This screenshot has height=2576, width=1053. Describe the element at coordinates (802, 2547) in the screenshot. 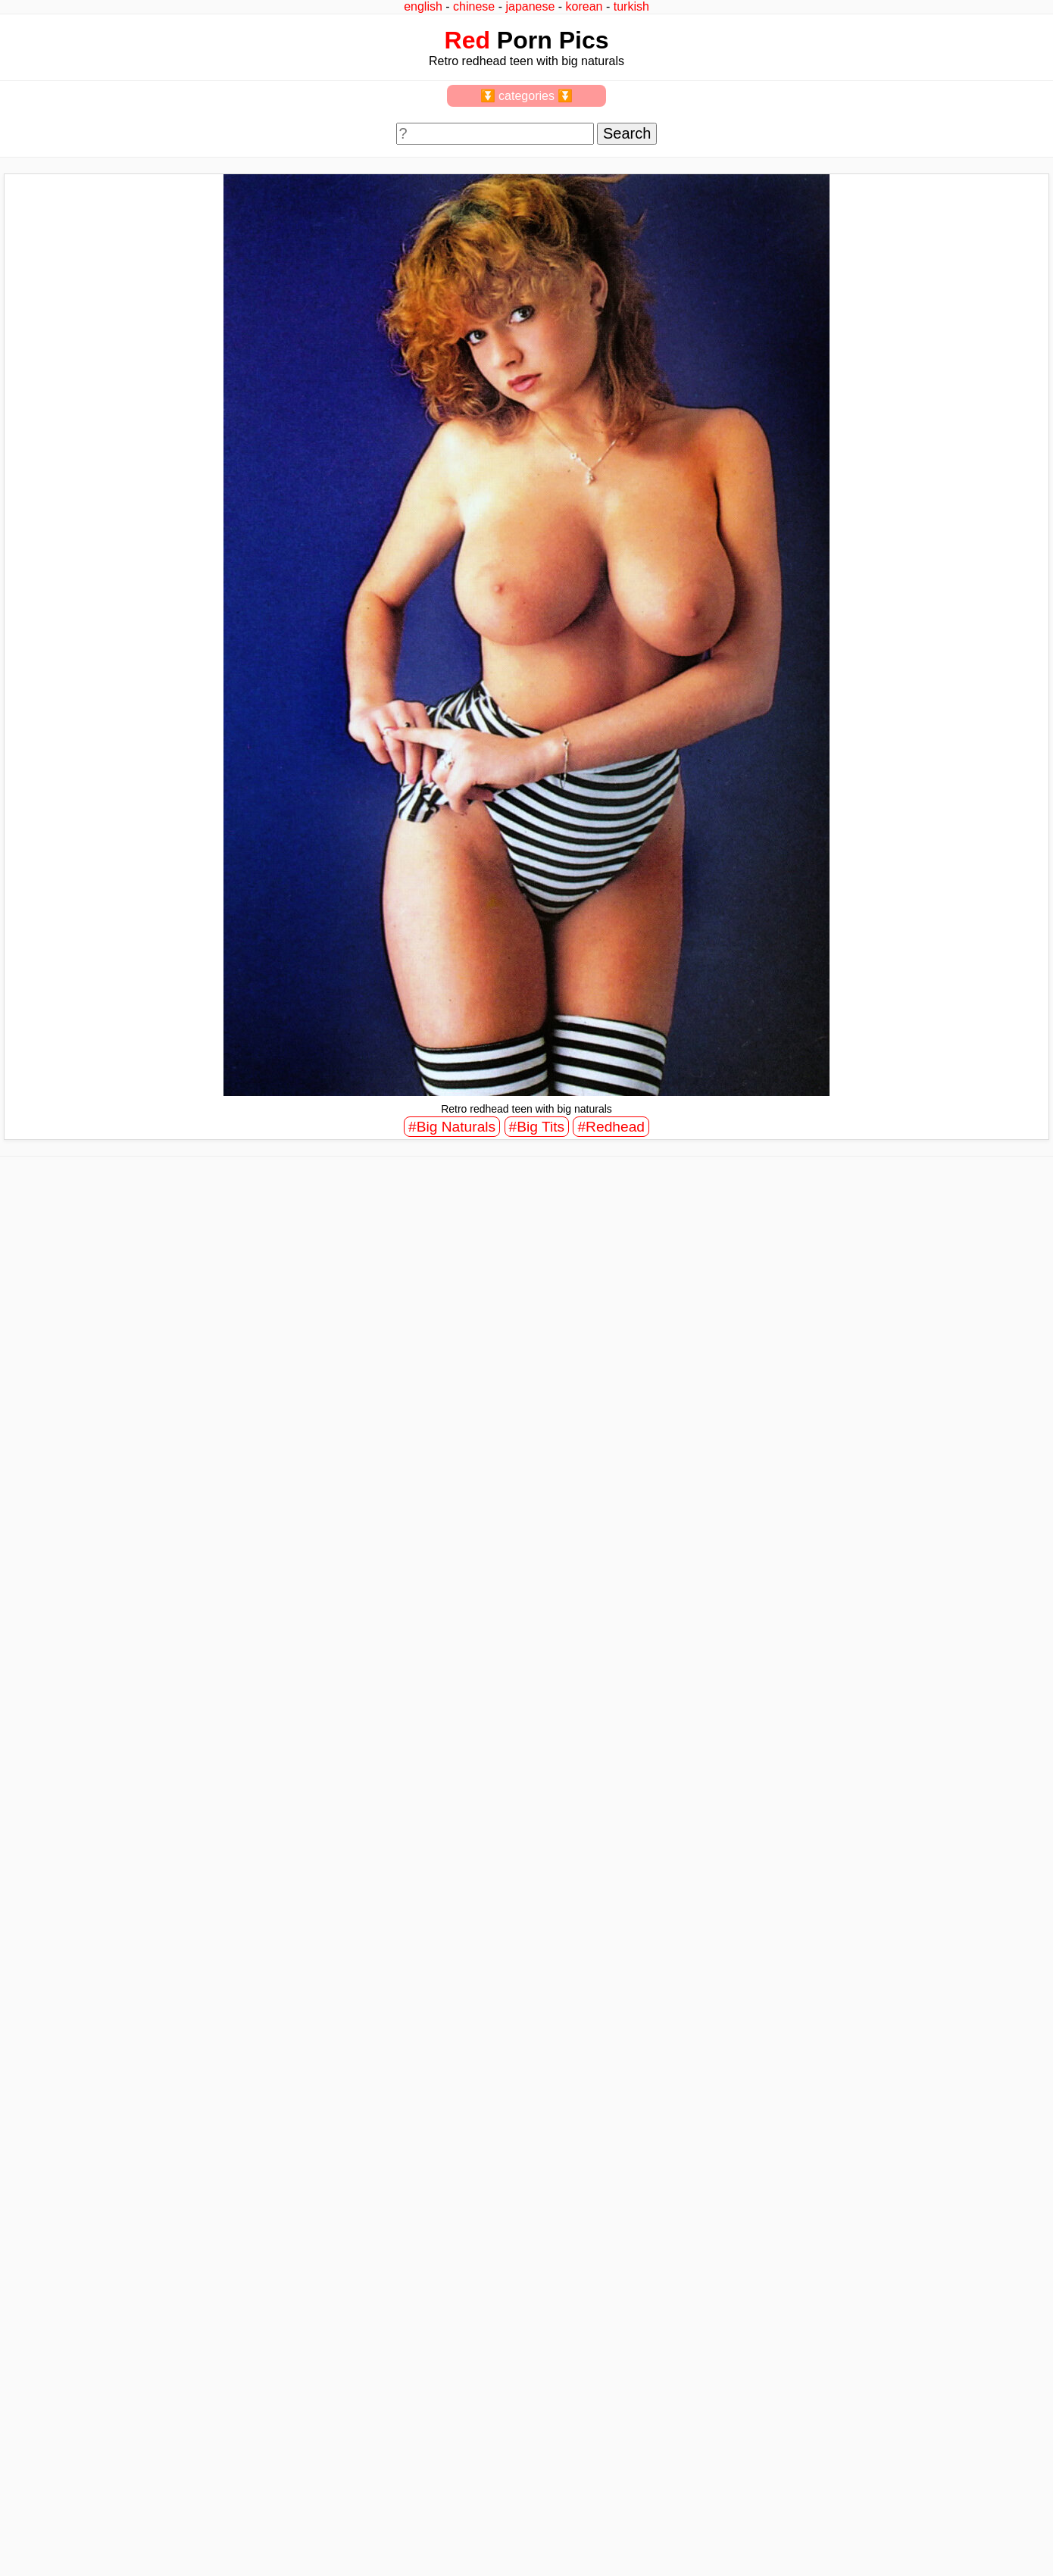

I see `redpics.pro` at that location.